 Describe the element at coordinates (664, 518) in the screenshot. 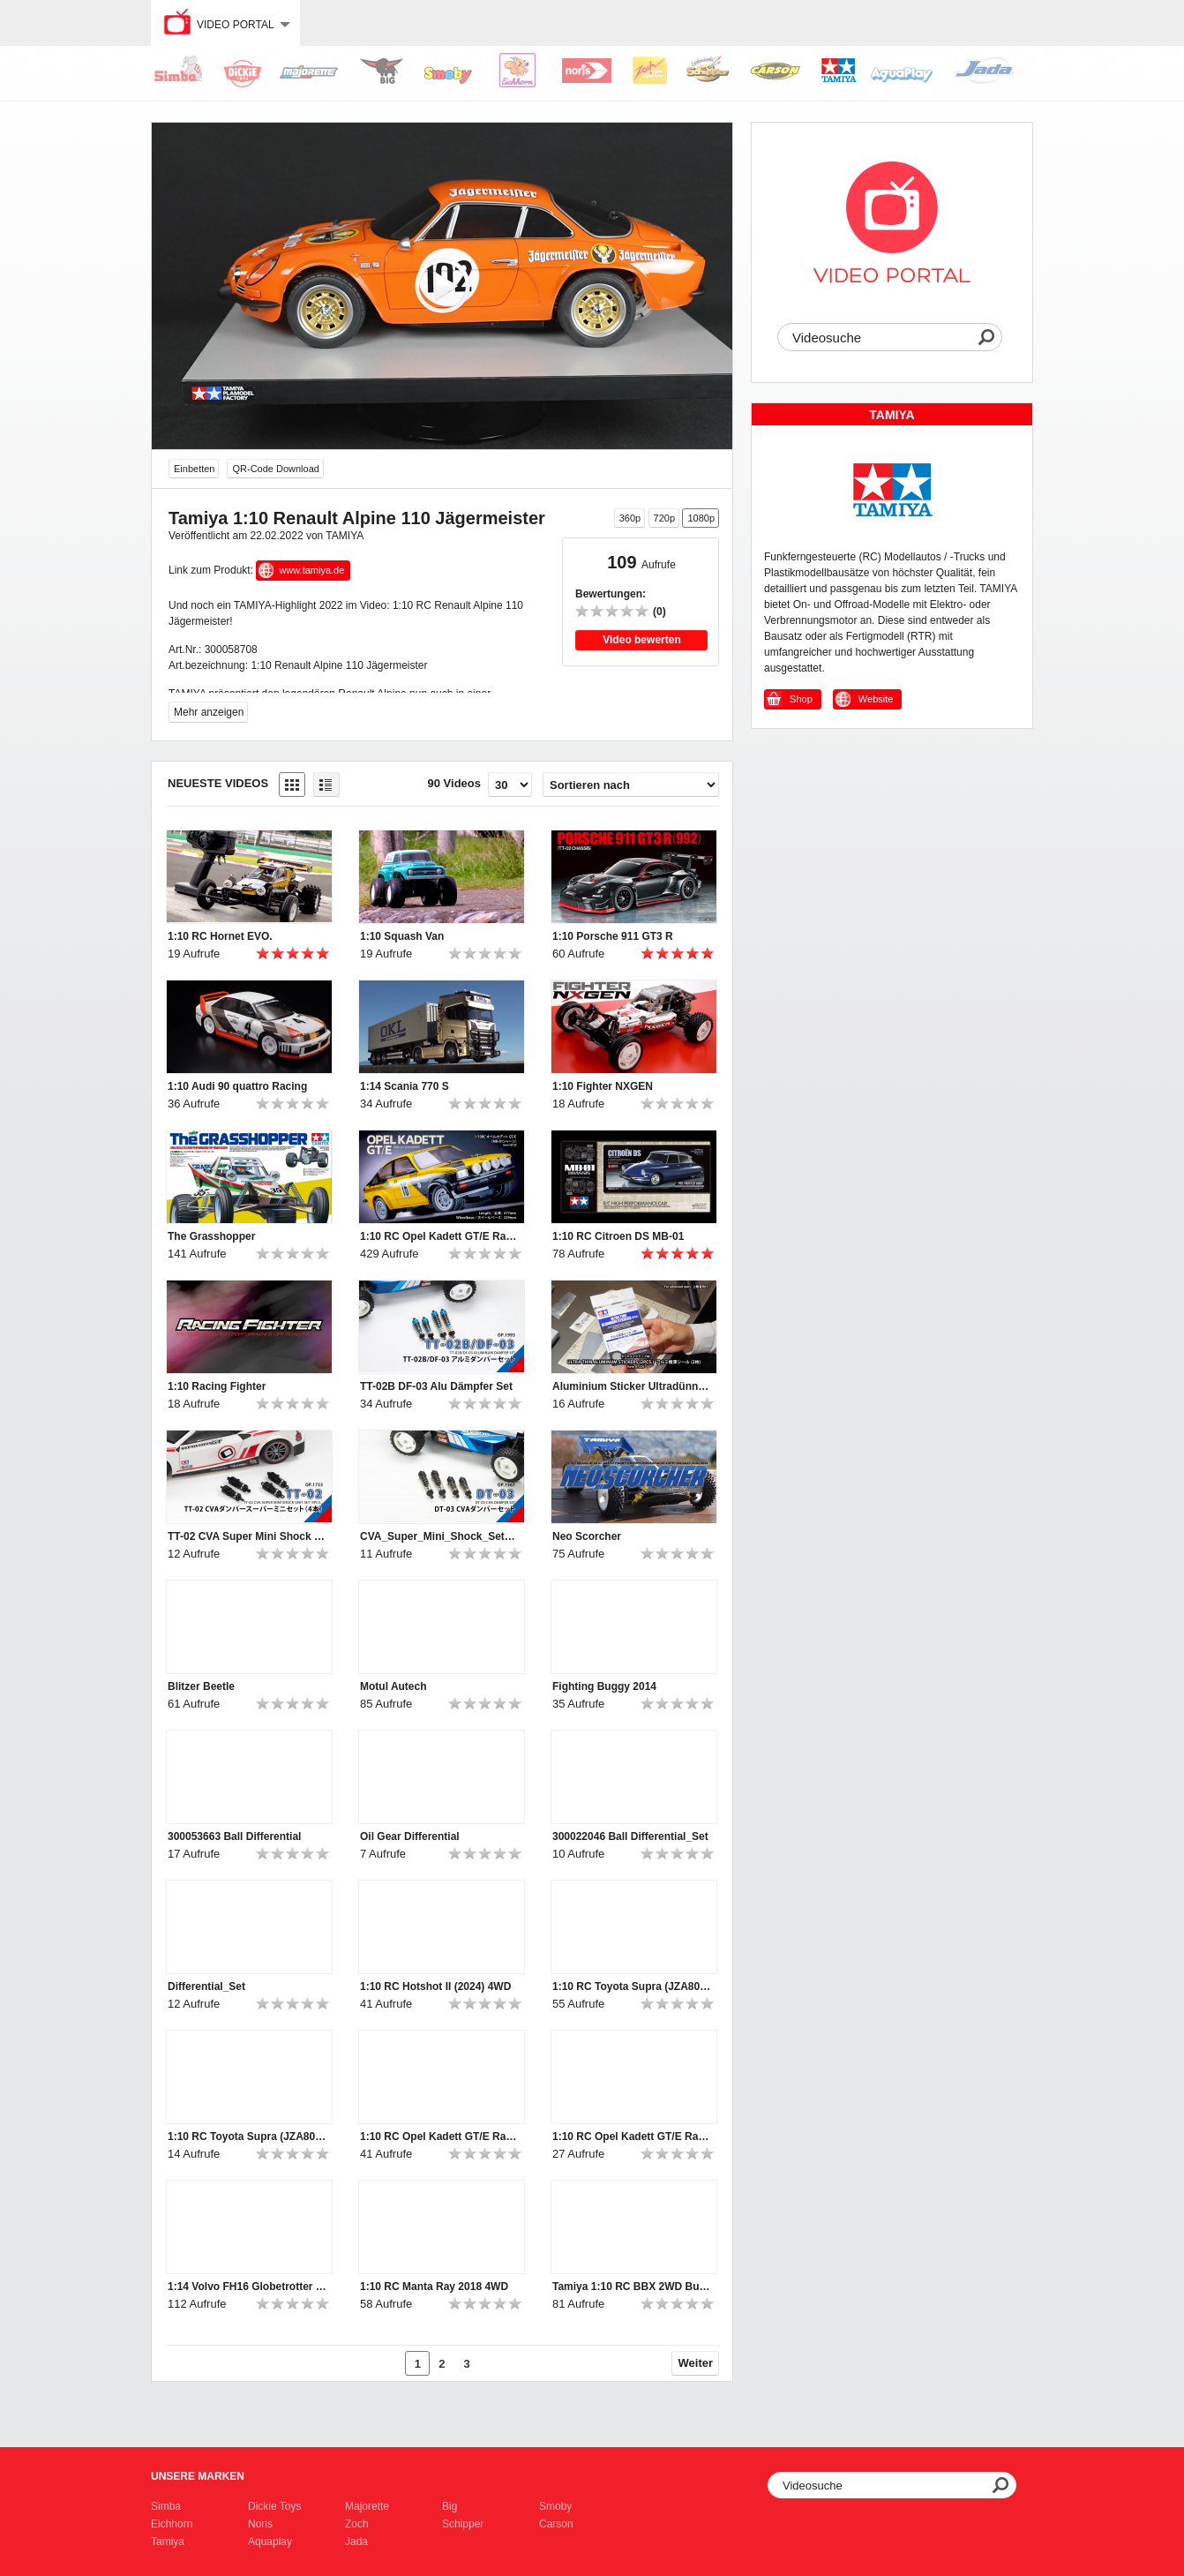

I see `720p` at that location.